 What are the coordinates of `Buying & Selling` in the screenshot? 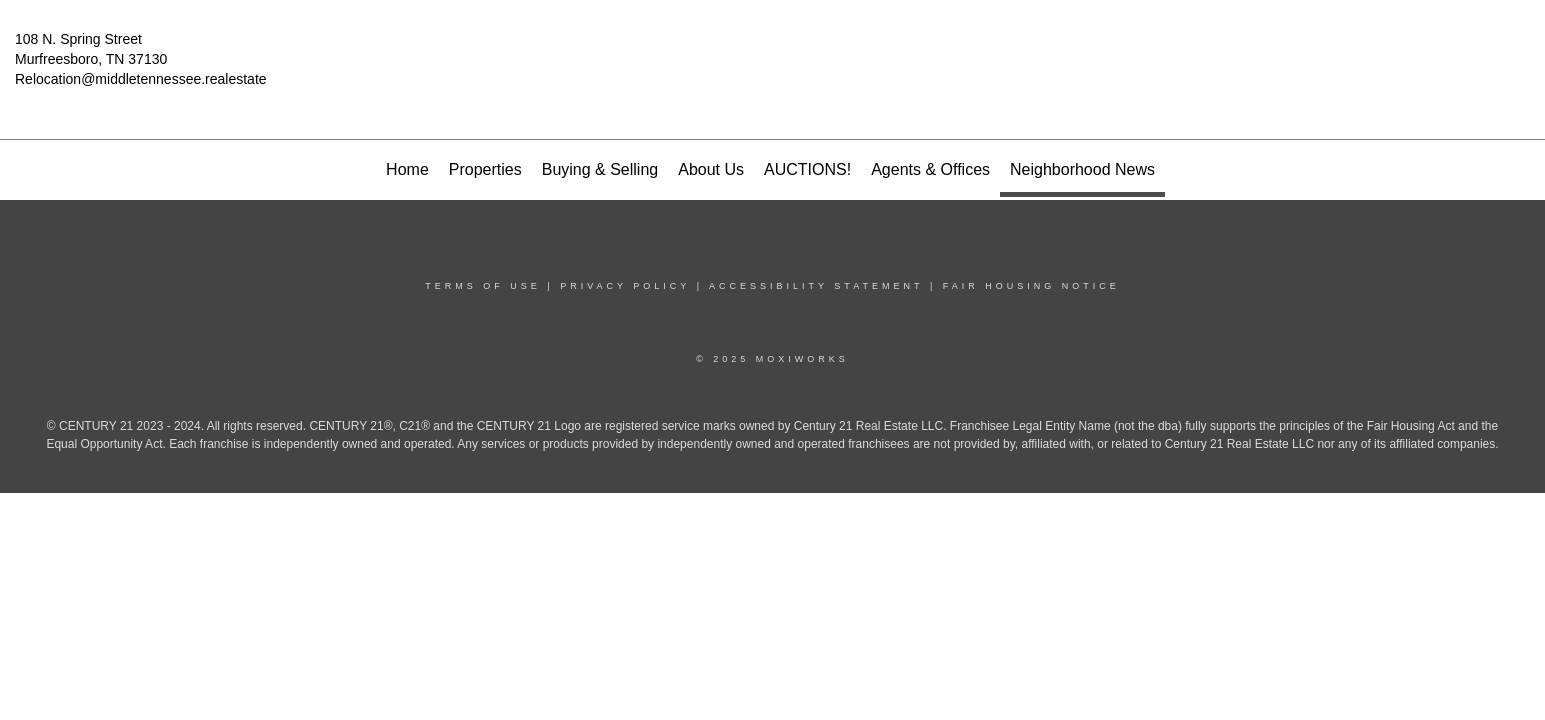 It's located at (600, 169).